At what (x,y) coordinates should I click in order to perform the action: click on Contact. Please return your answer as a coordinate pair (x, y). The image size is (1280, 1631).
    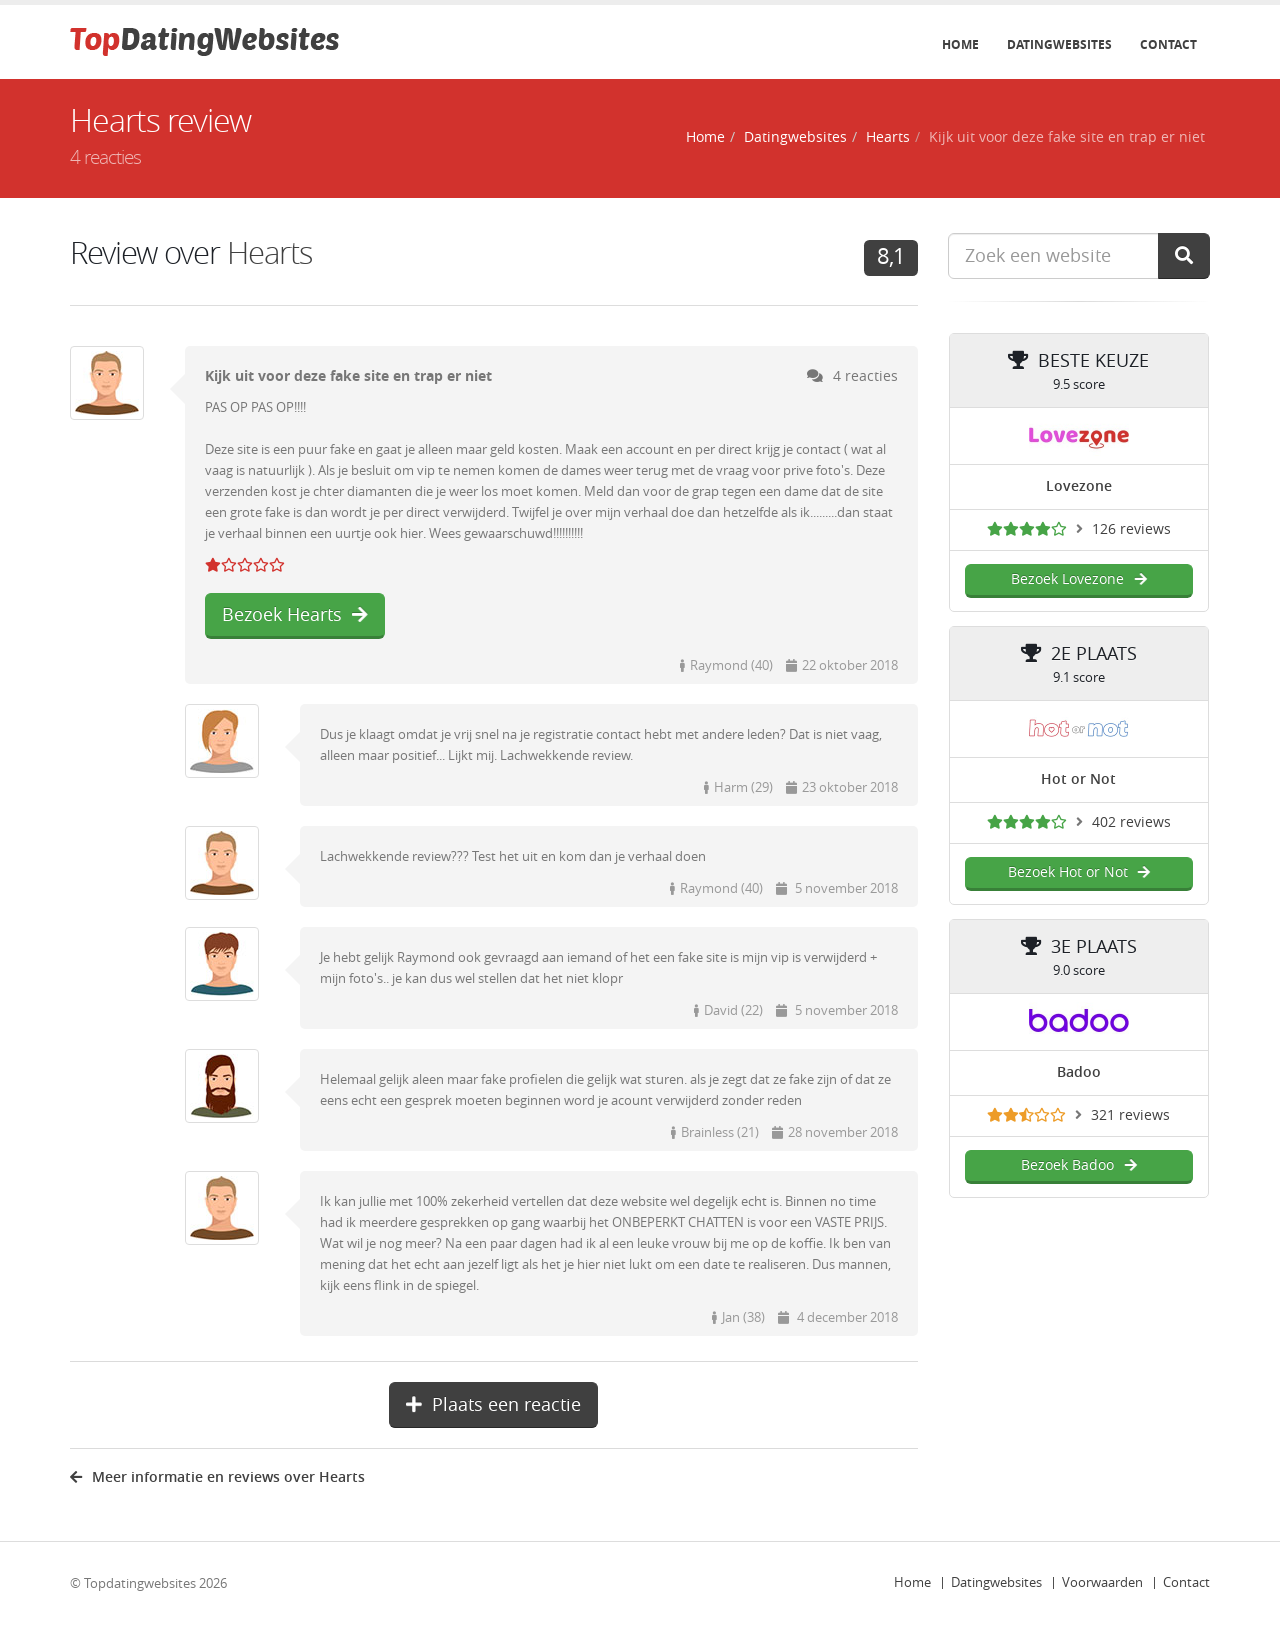
    Looking at the image, I should click on (1168, 45).